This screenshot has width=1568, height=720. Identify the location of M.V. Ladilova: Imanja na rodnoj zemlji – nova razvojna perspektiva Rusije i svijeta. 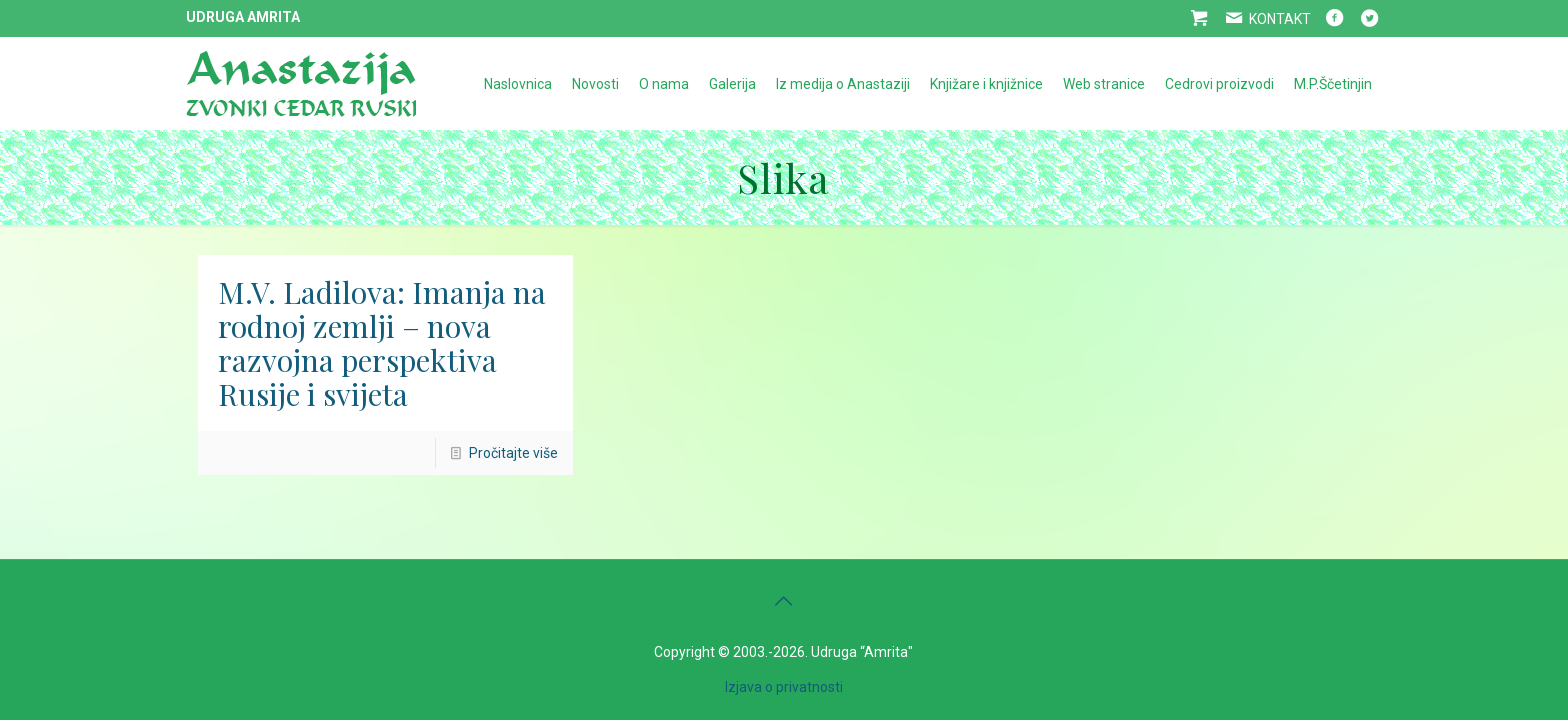
(382, 343).